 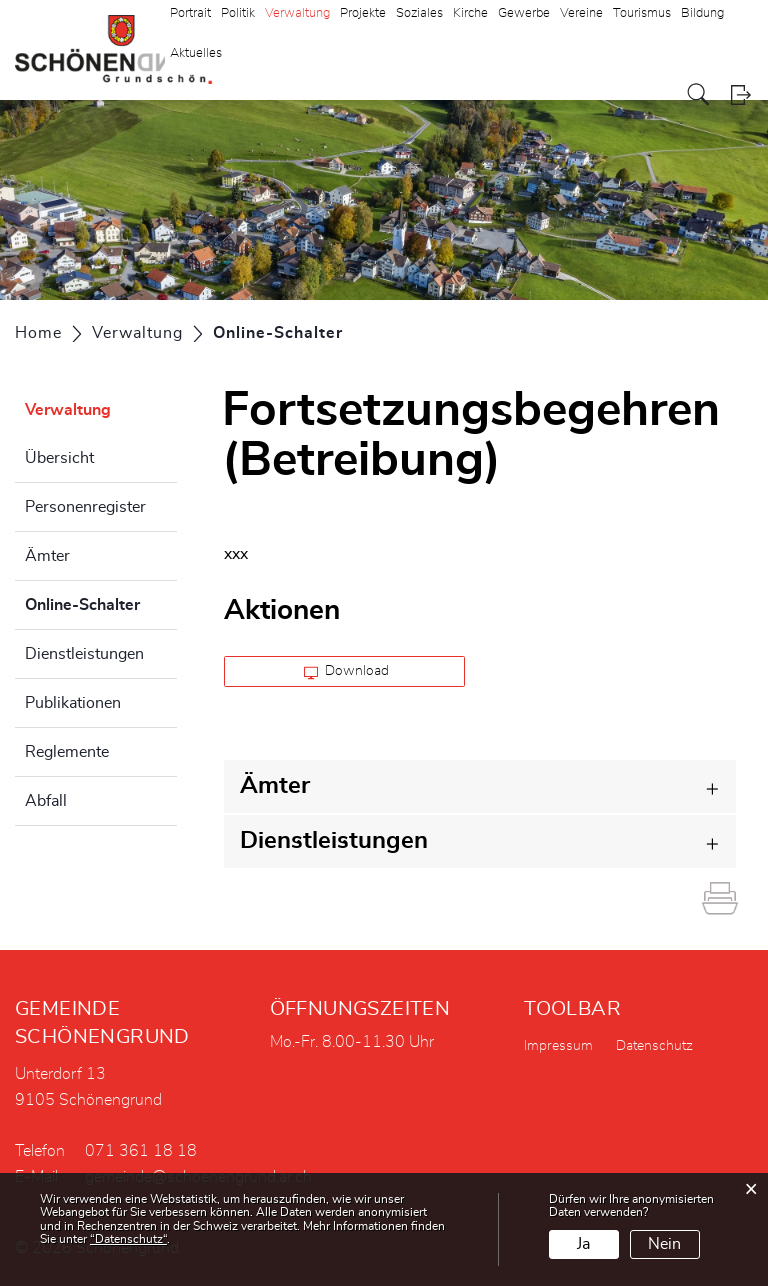 What do you see at coordinates (101, 602) in the screenshot?
I see `Online-Schalter` at bounding box center [101, 602].